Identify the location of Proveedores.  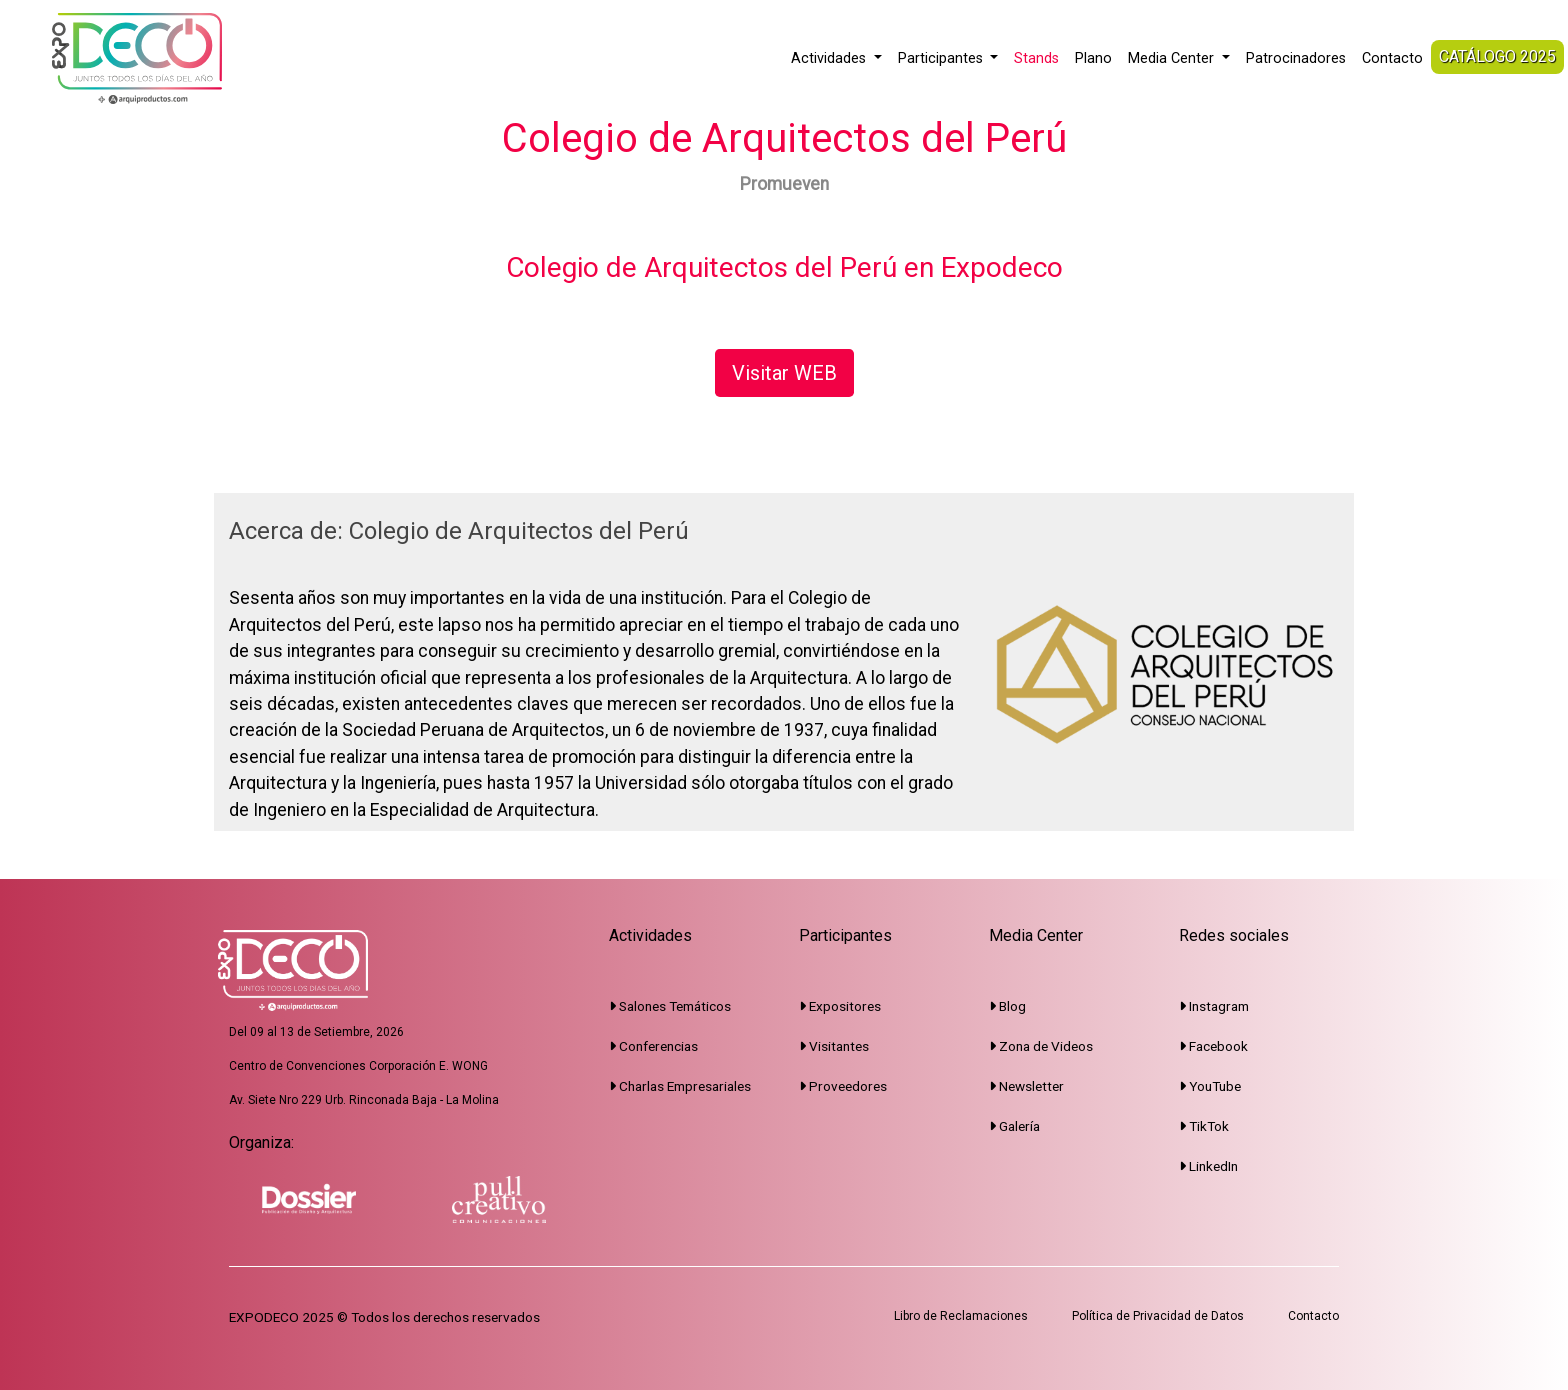
(843, 1086).